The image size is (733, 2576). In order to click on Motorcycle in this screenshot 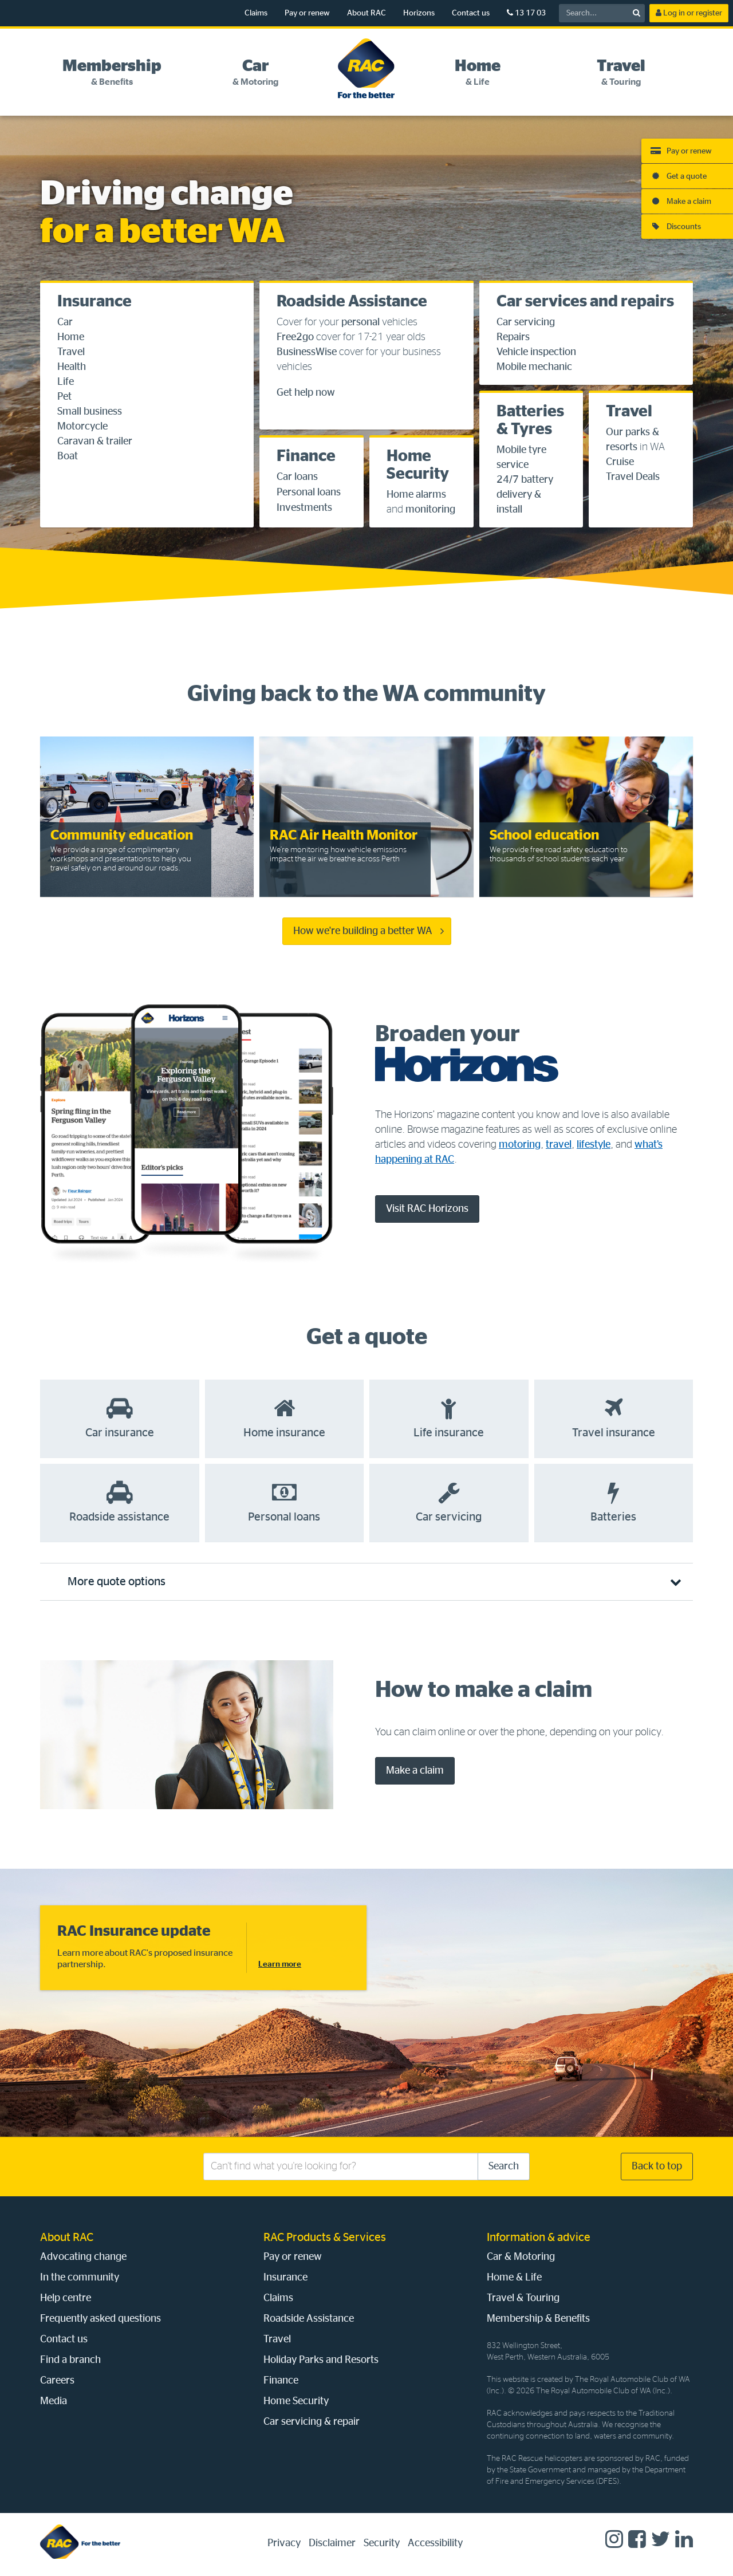, I will do `click(82, 427)`.